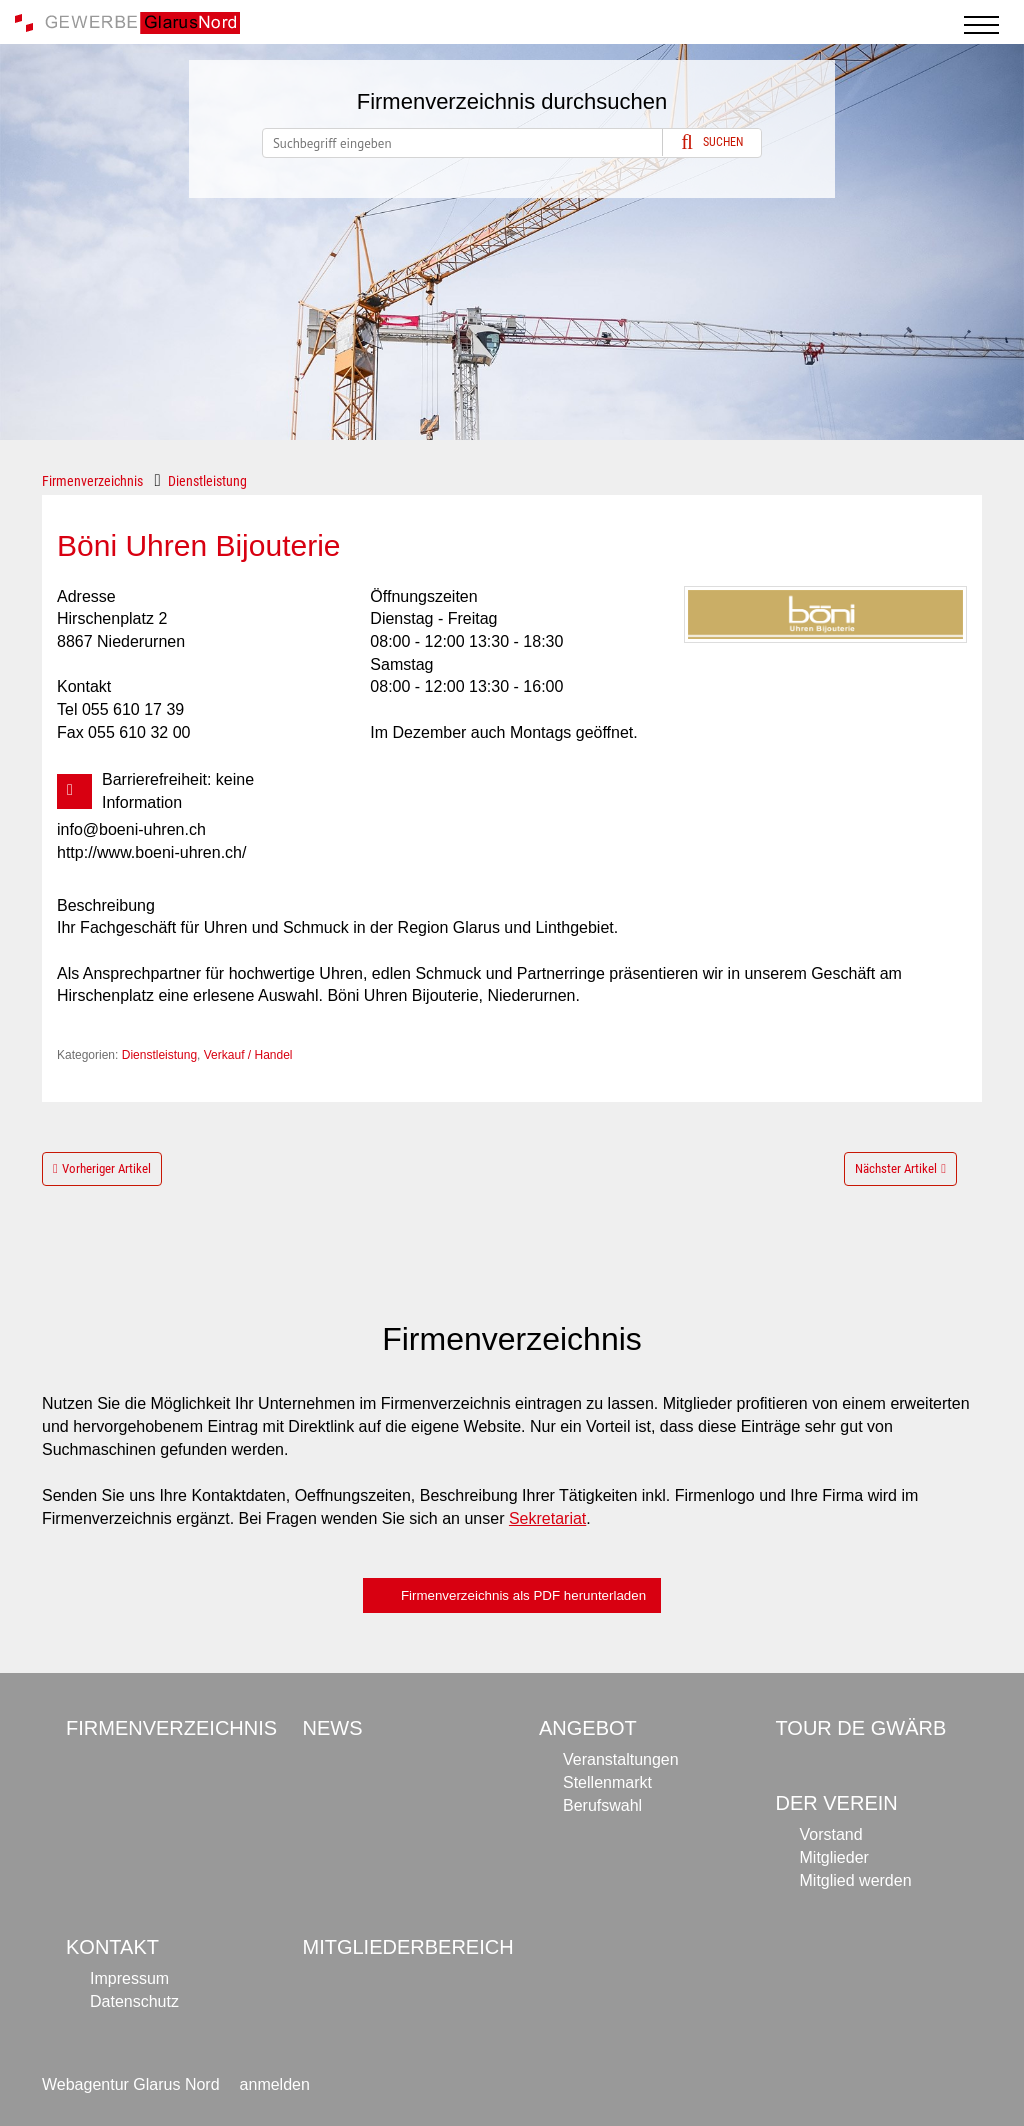 This screenshot has height=2126, width=1024. What do you see at coordinates (602, 1805) in the screenshot?
I see `Berufswahl` at bounding box center [602, 1805].